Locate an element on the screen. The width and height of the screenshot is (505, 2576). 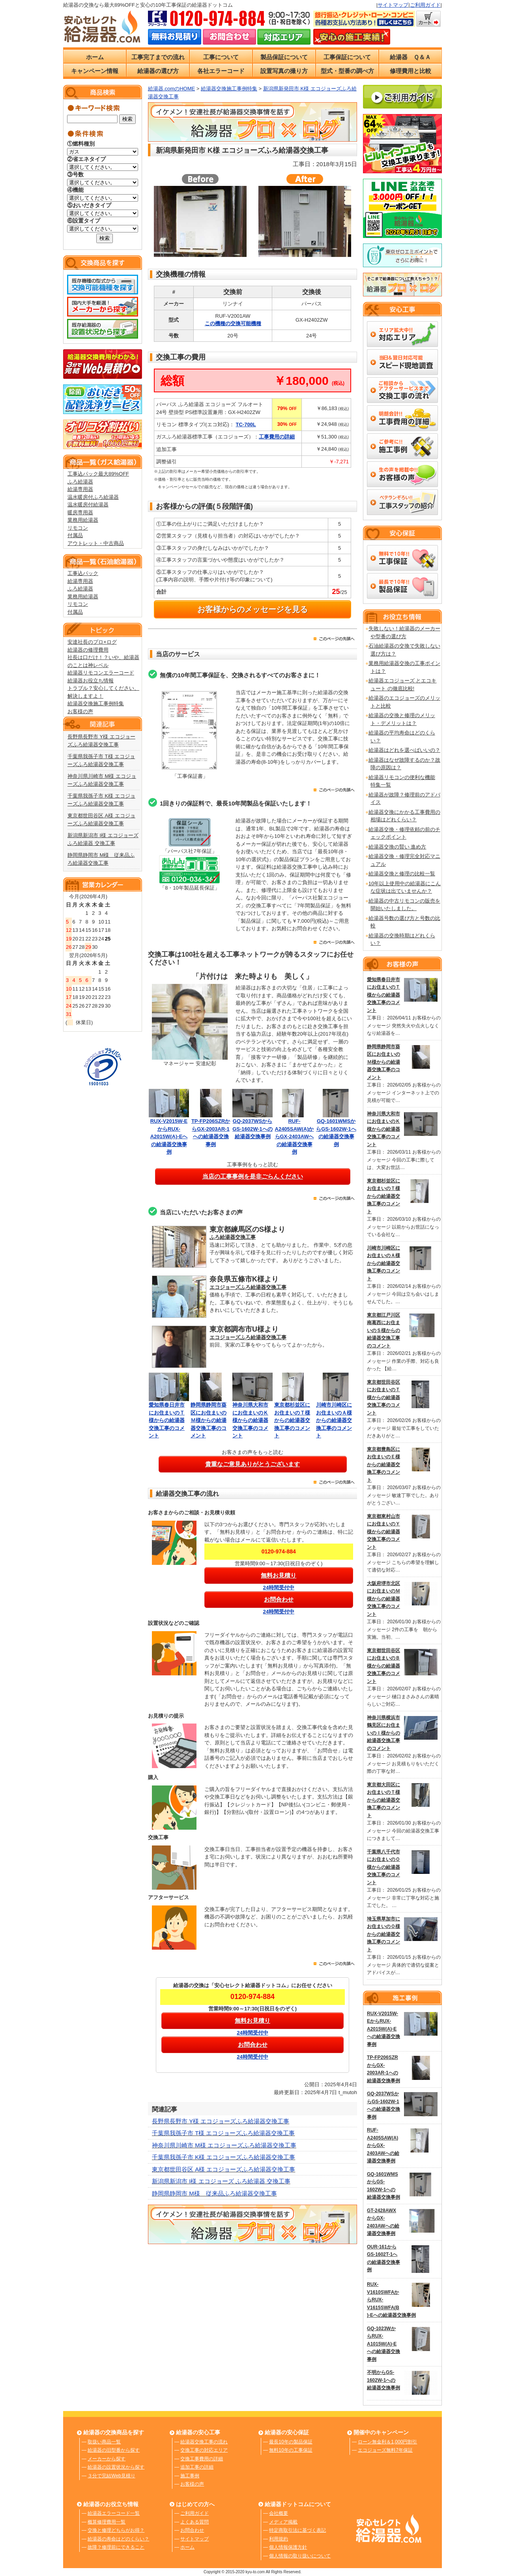
アウトレット・中古商品 is located at coordinates (95, 543).